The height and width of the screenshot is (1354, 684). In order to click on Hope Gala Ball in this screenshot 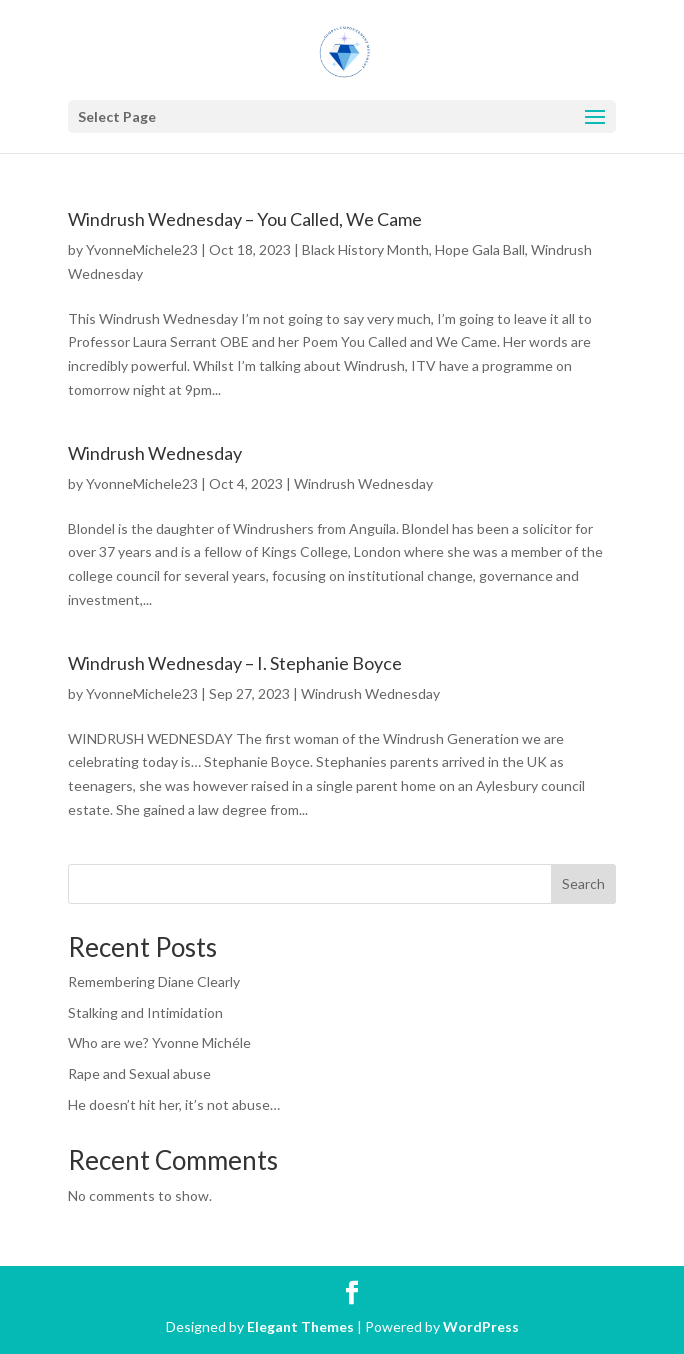, I will do `click(480, 249)`.